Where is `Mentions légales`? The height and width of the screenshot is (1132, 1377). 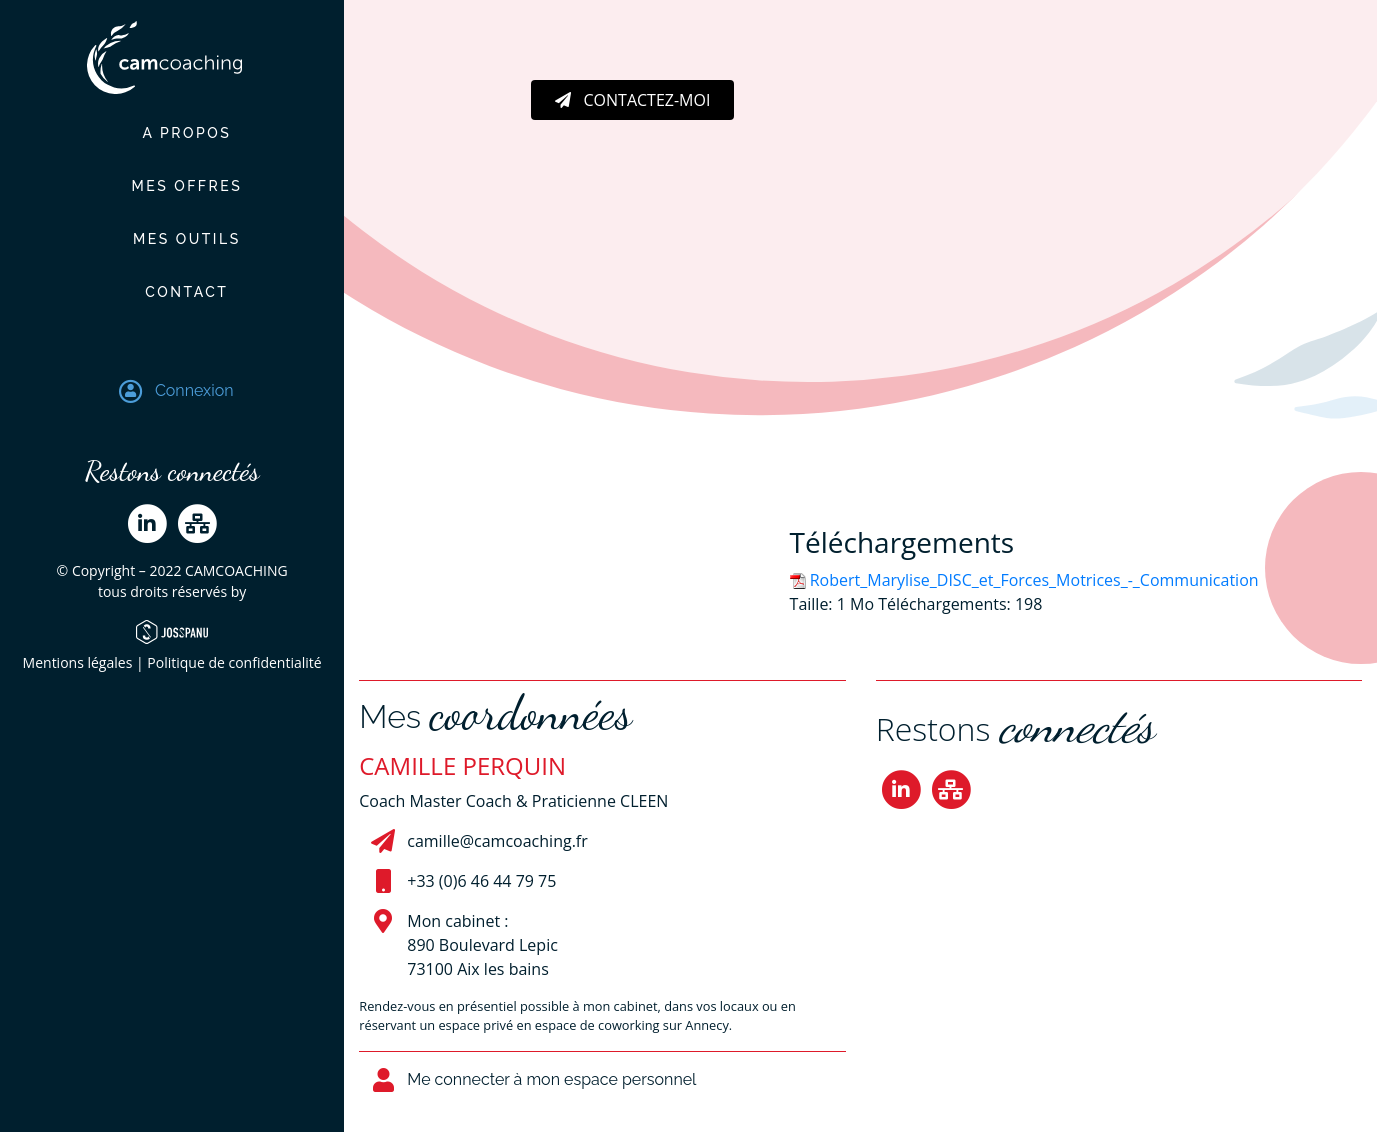
Mentions légales is located at coordinates (78, 662).